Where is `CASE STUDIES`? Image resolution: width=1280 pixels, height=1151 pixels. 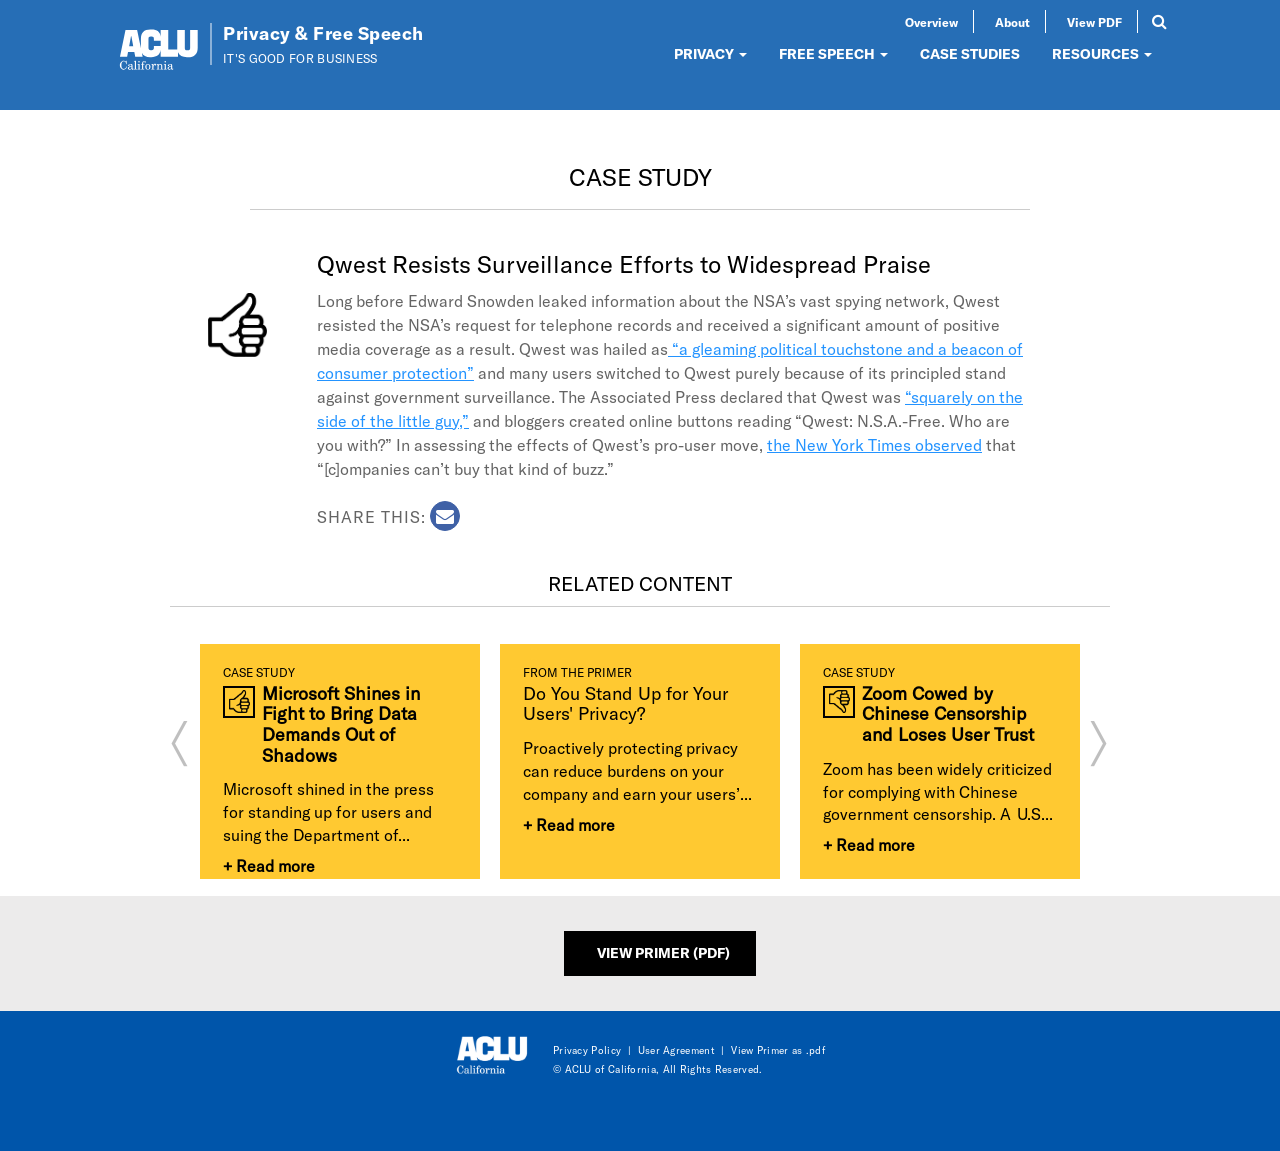
CASE STUDIES is located at coordinates (970, 53).